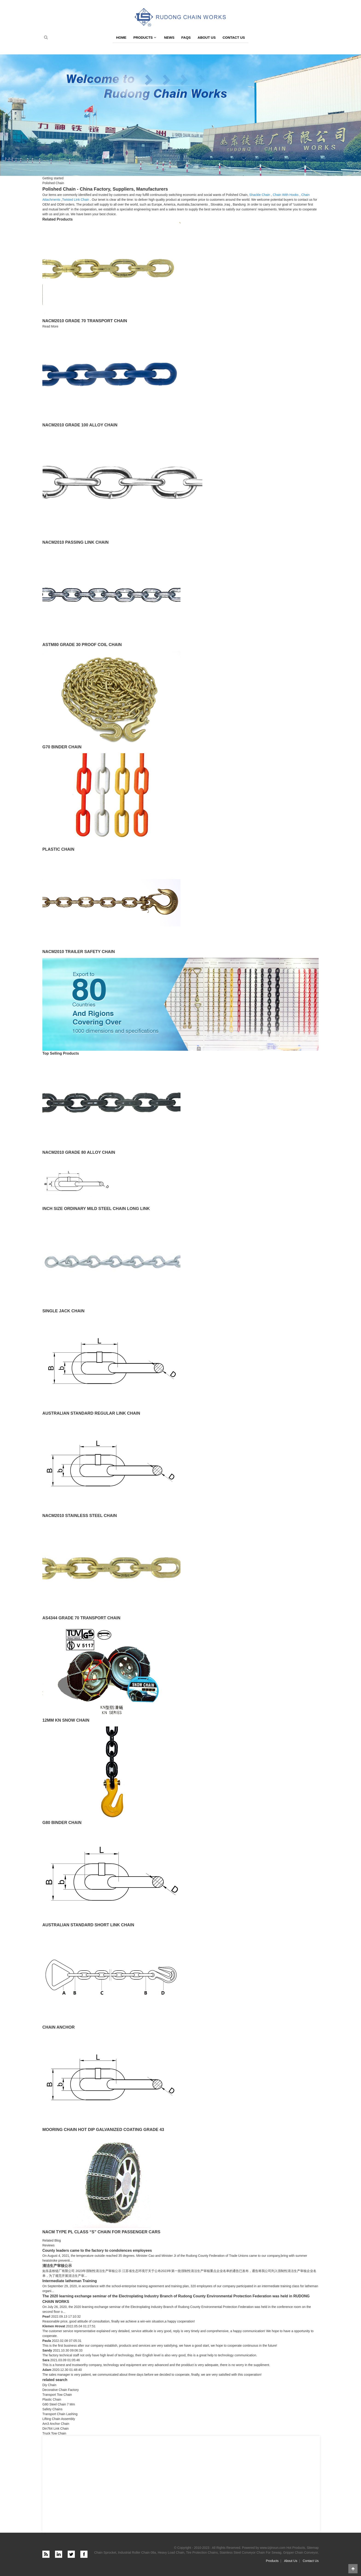  What do you see at coordinates (171, 2552) in the screenshot?
I see `Heavy Load Chain` at bounding box center [171, 2552].